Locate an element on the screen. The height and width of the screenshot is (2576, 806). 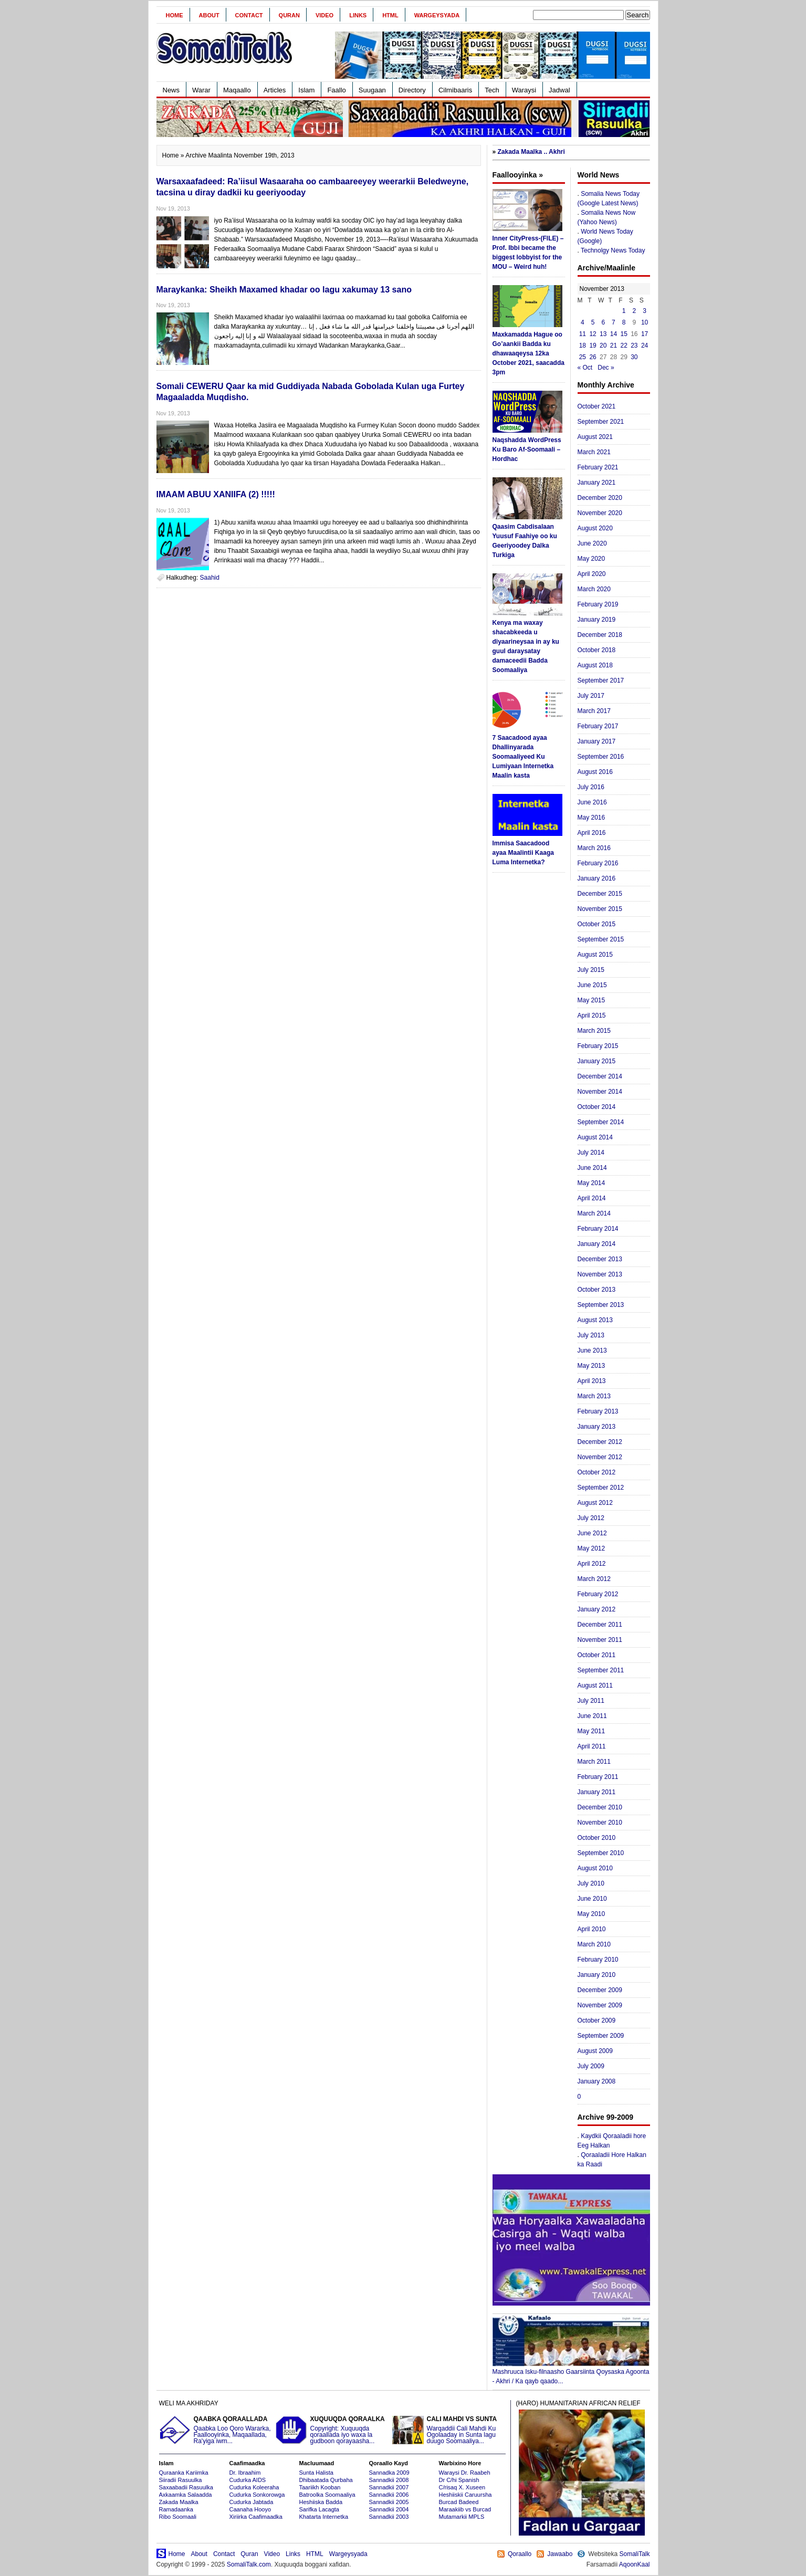
February 2014 is located at coordinates (598, 1228).